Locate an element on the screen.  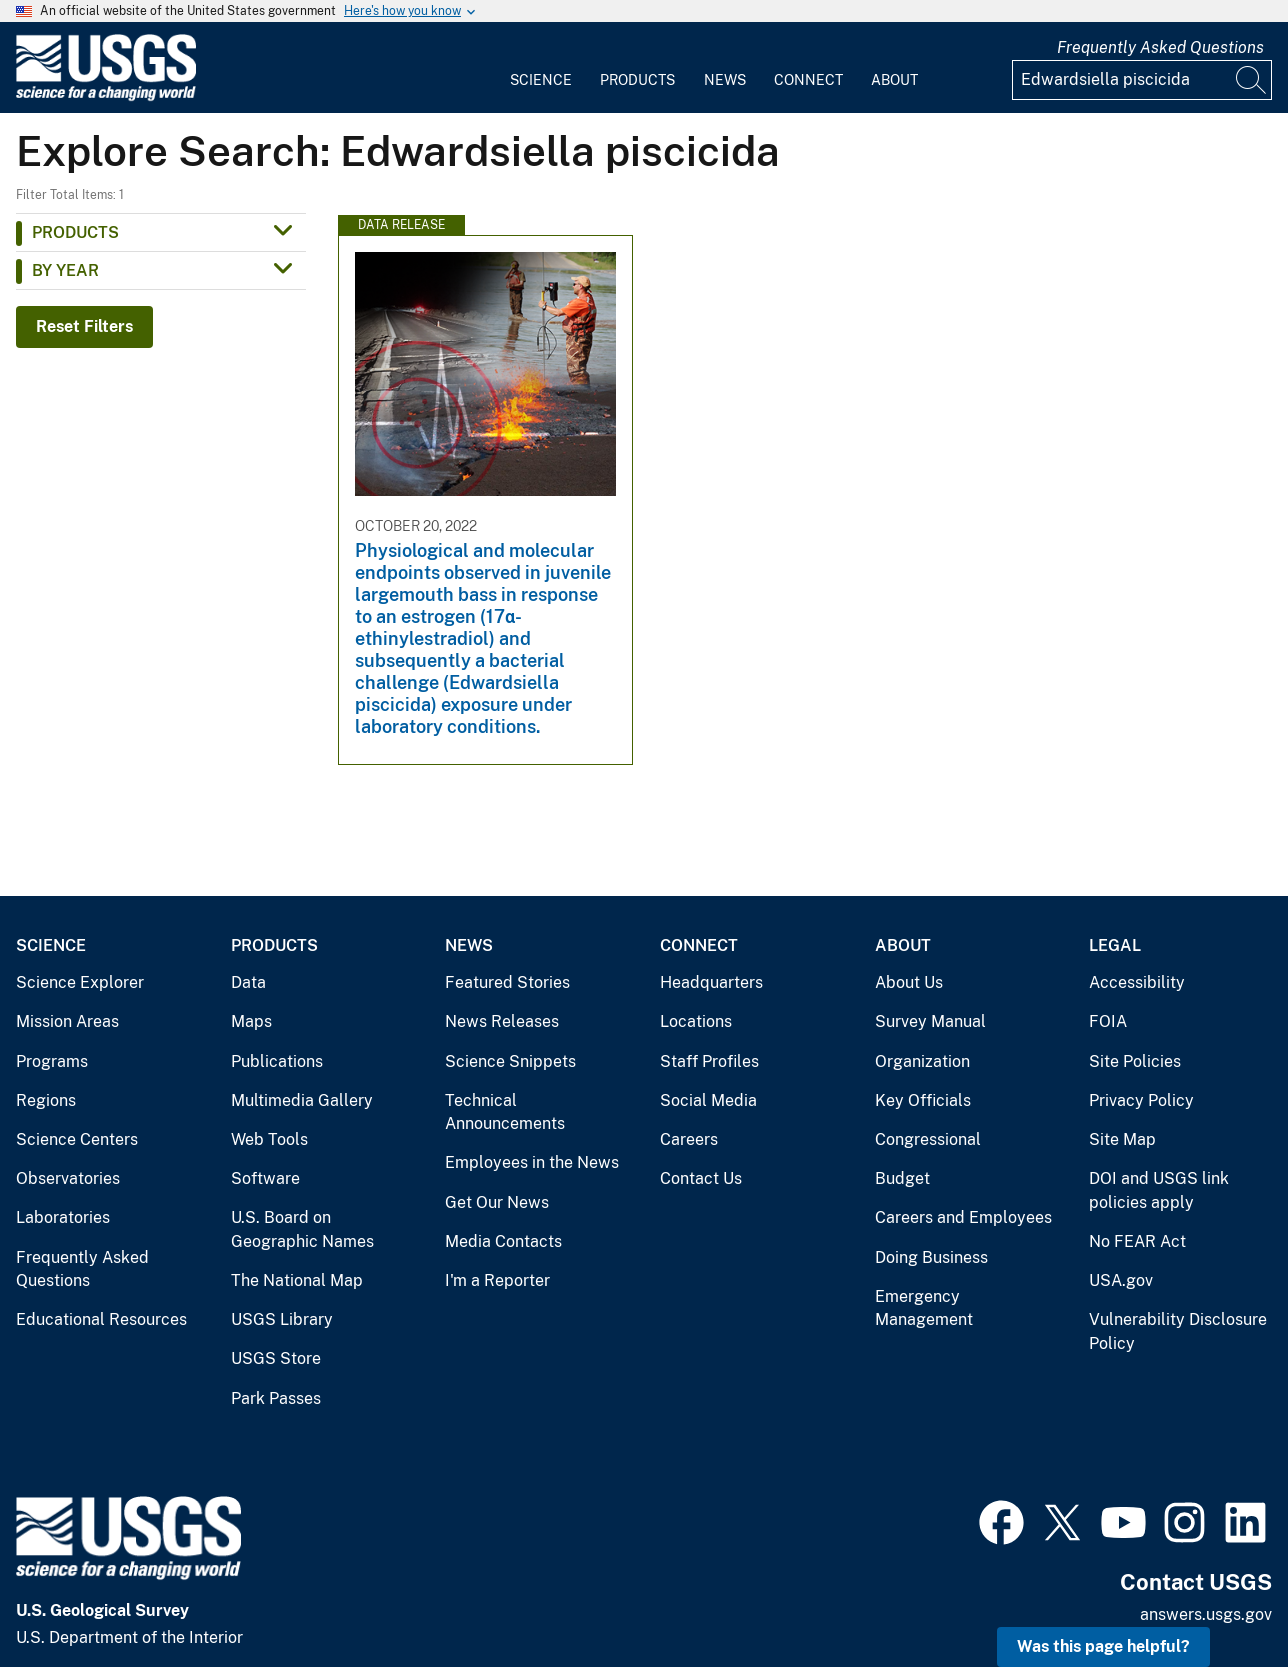
Headquarters is located at coordinates (711, 982).